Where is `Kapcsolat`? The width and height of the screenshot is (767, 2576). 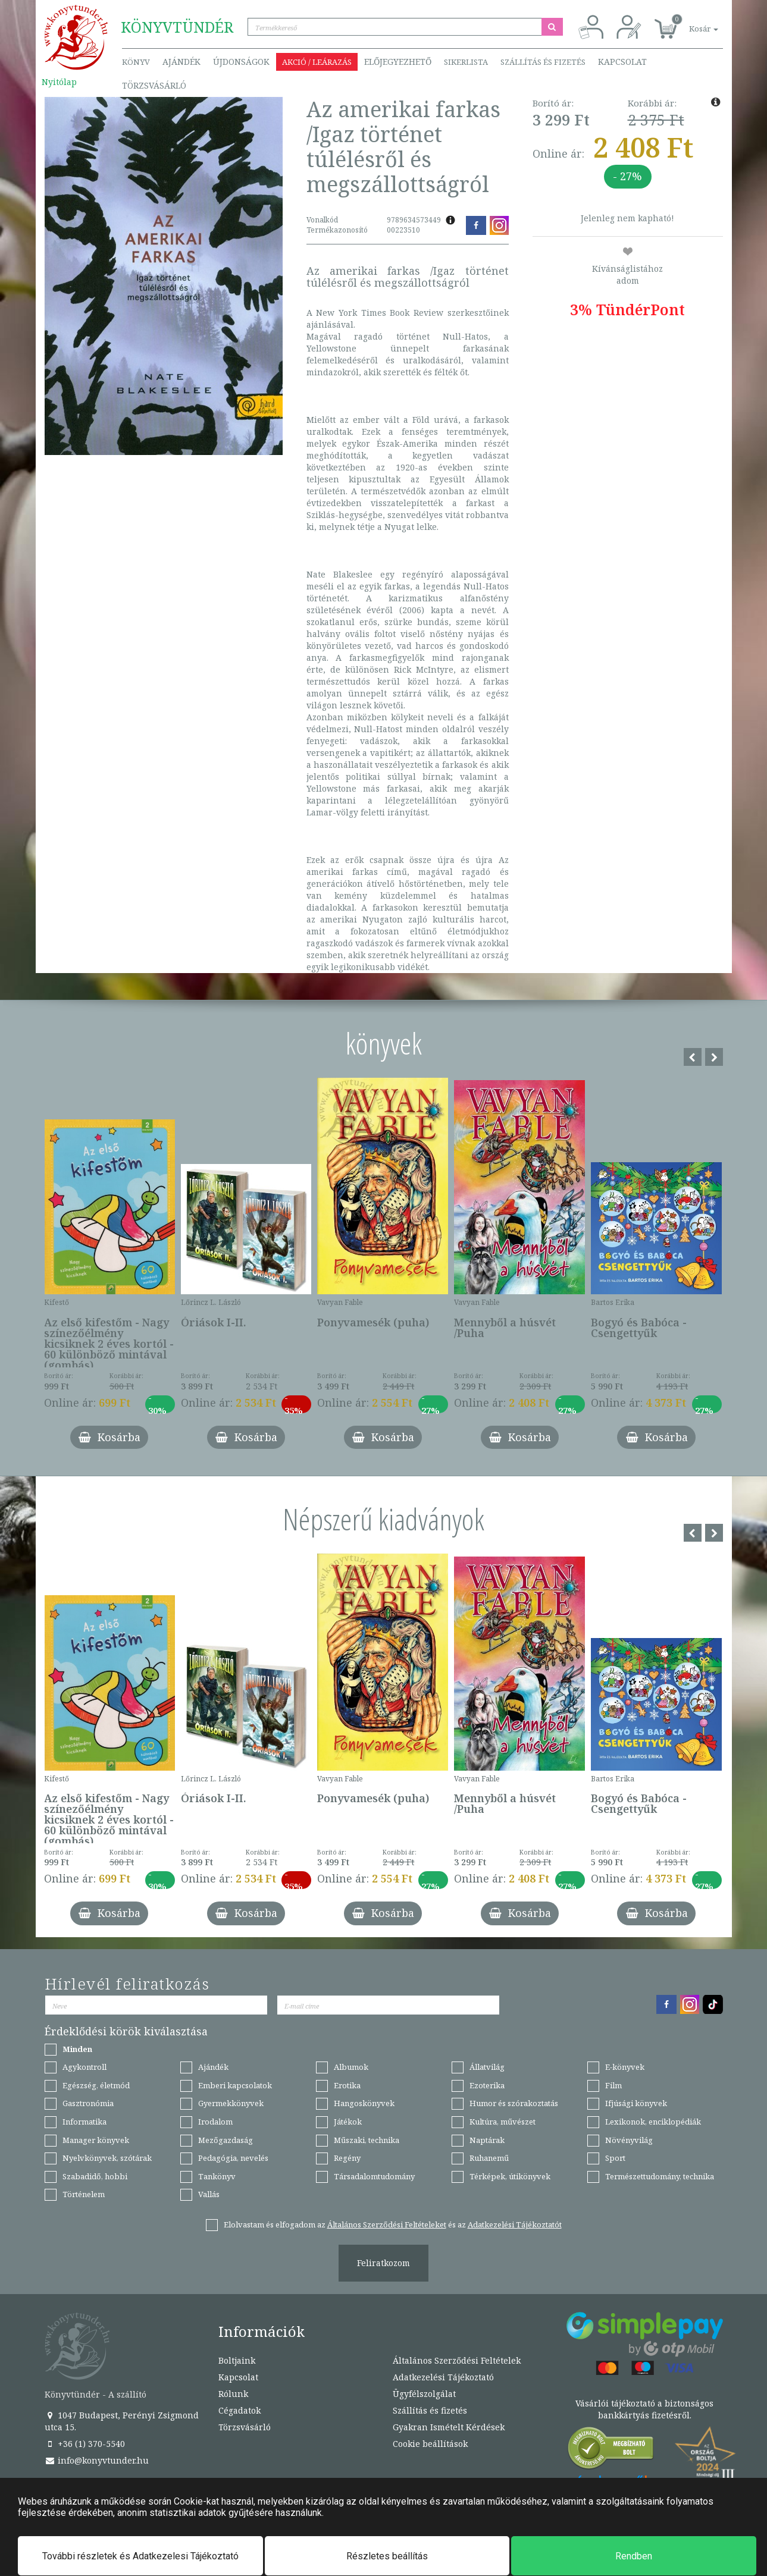 Kapcsolat is located at coordinates (622, 61).